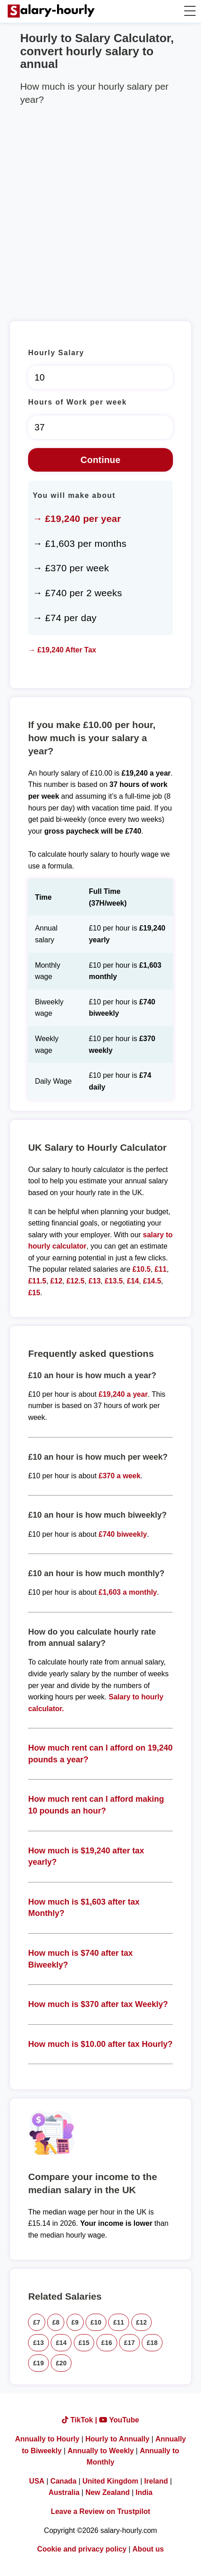  I want to click on £11, so click(160, 1269).